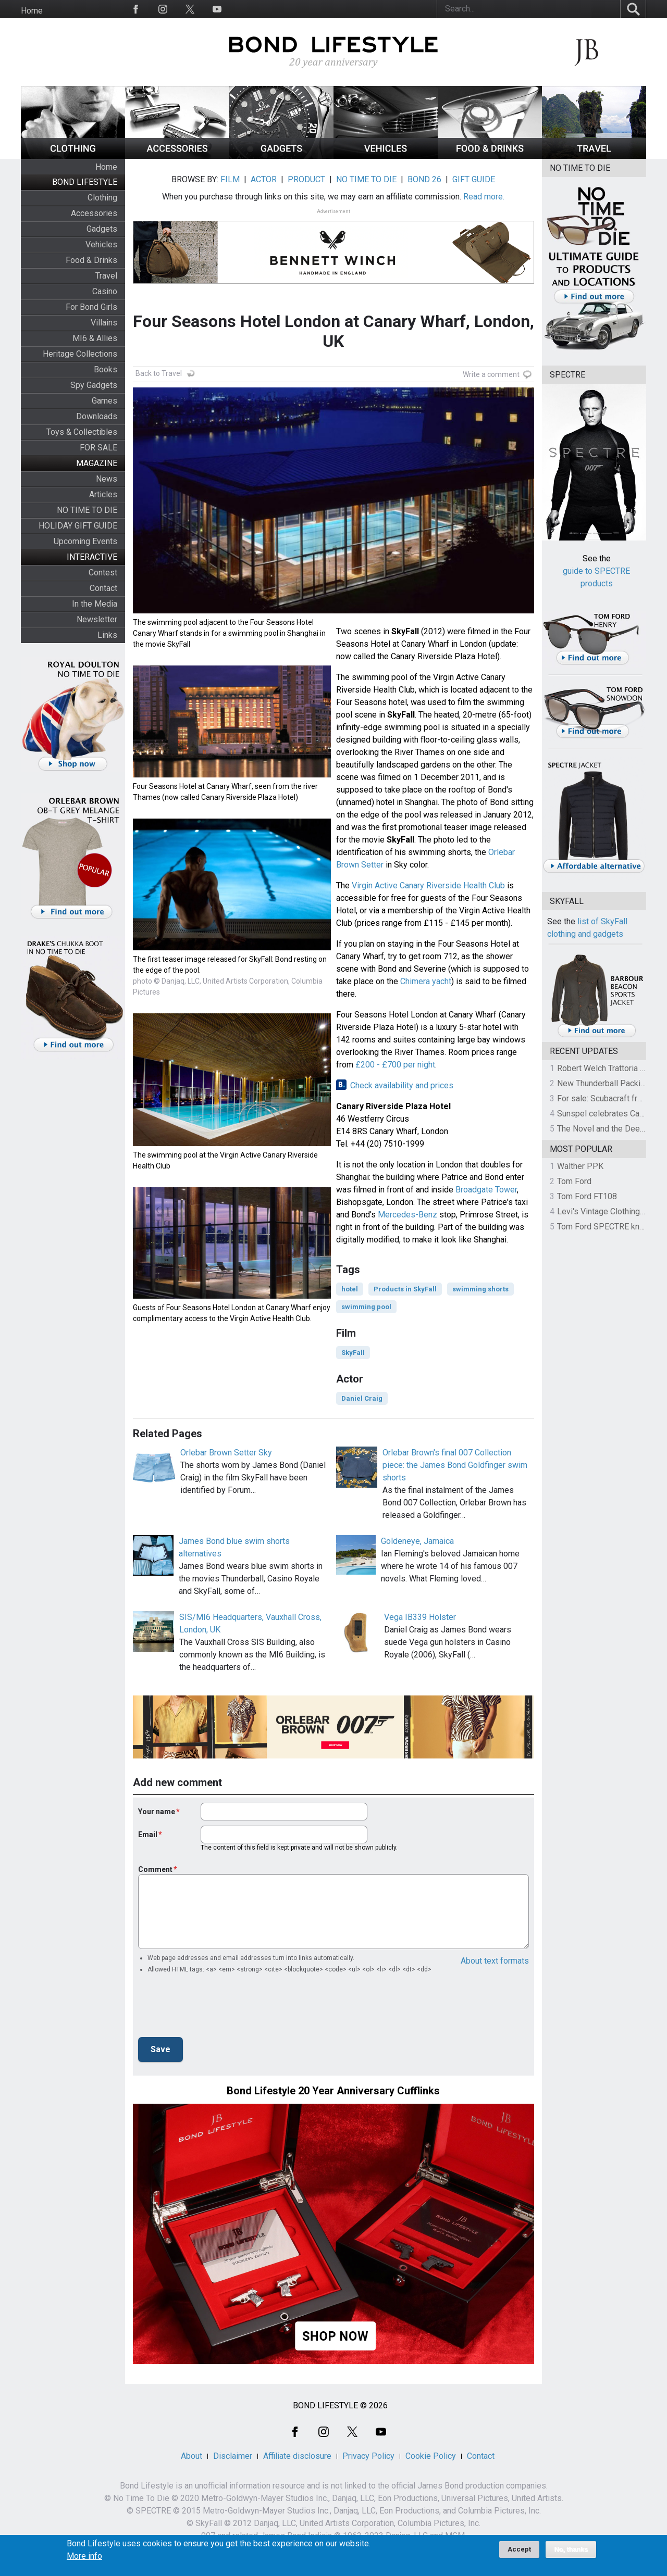 Image resolution: width=667 pixels, height=2576 pixels. What do you see at coordinates (107, 635) in the screenshot?
I see `Links` at bounding box center [107, 635].